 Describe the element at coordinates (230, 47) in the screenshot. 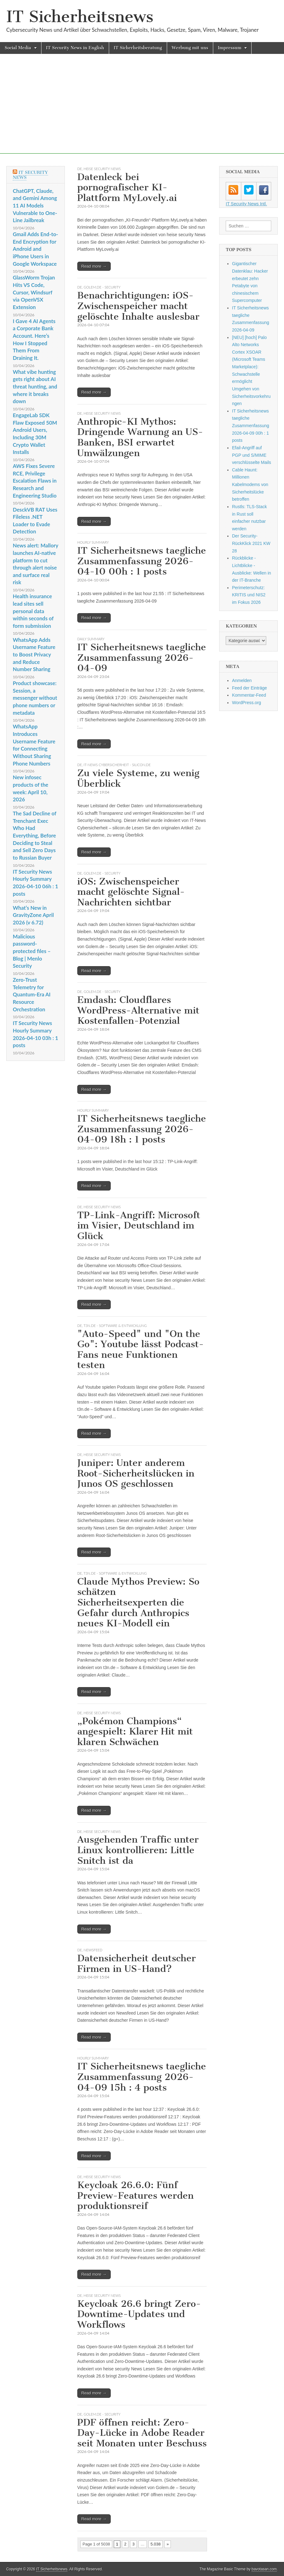

I see `Impressum` at that location.